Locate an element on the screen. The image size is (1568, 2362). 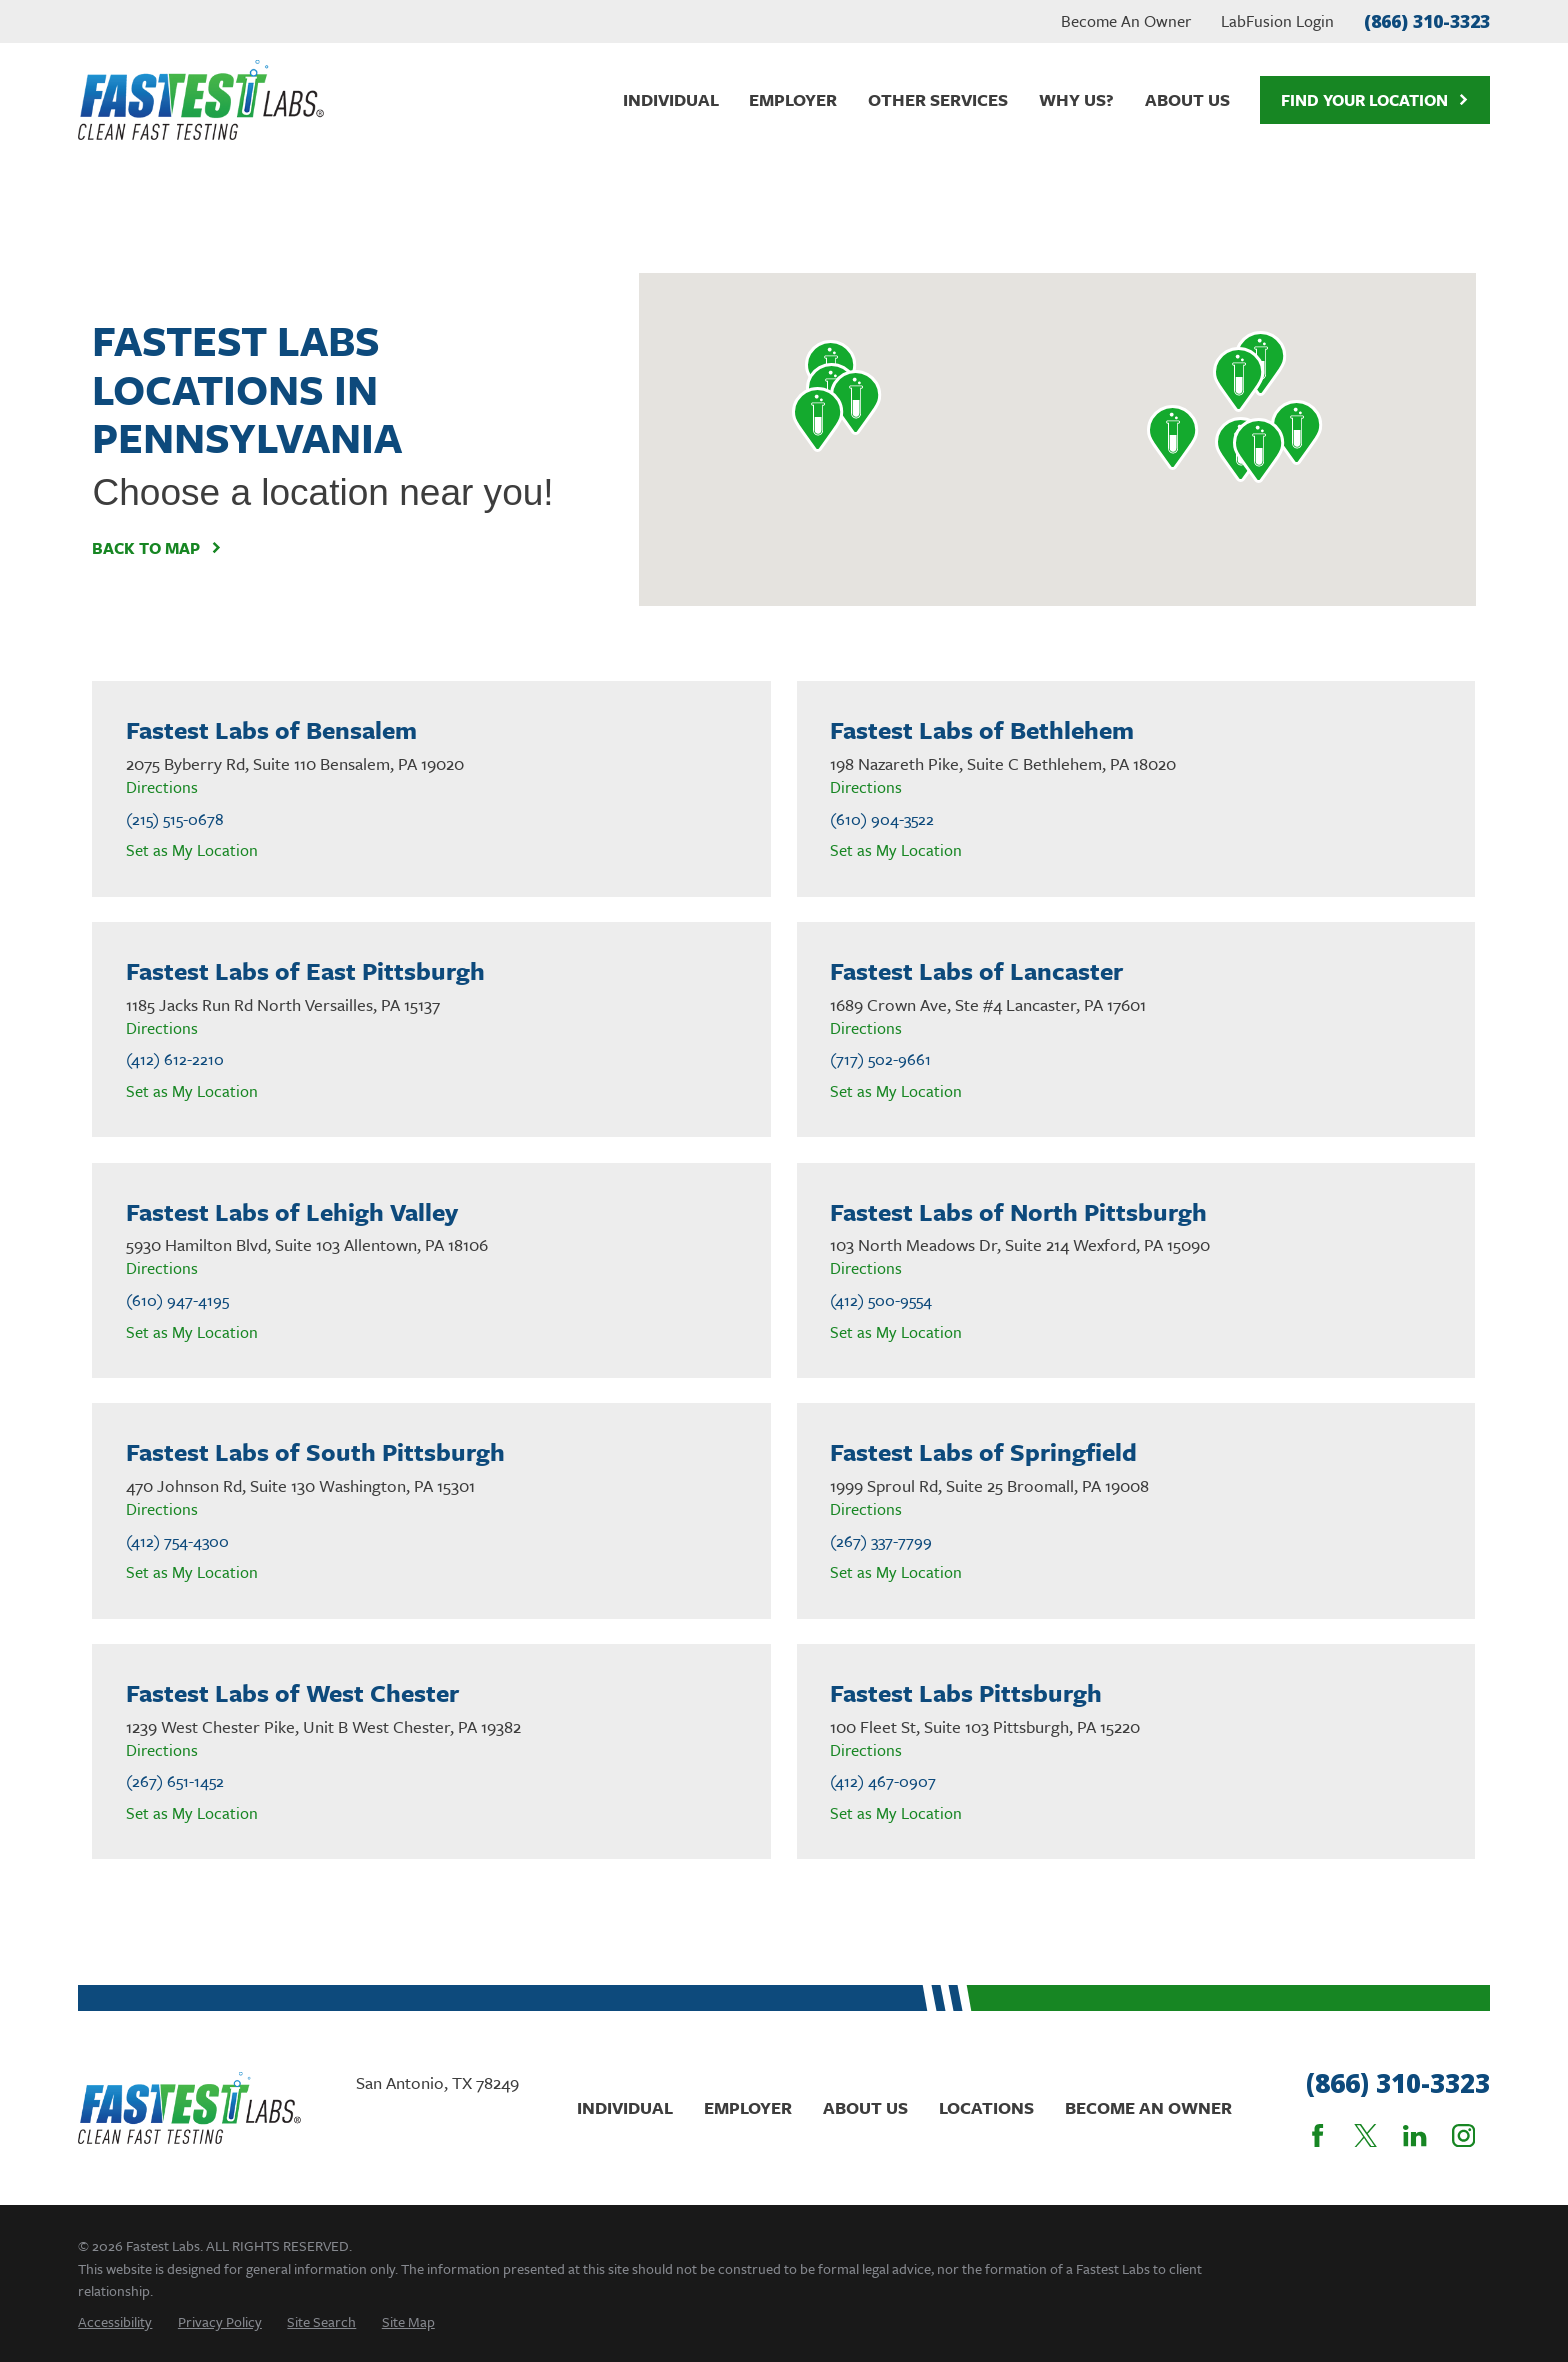
Set as My Location is located at coordinates (192, 850).